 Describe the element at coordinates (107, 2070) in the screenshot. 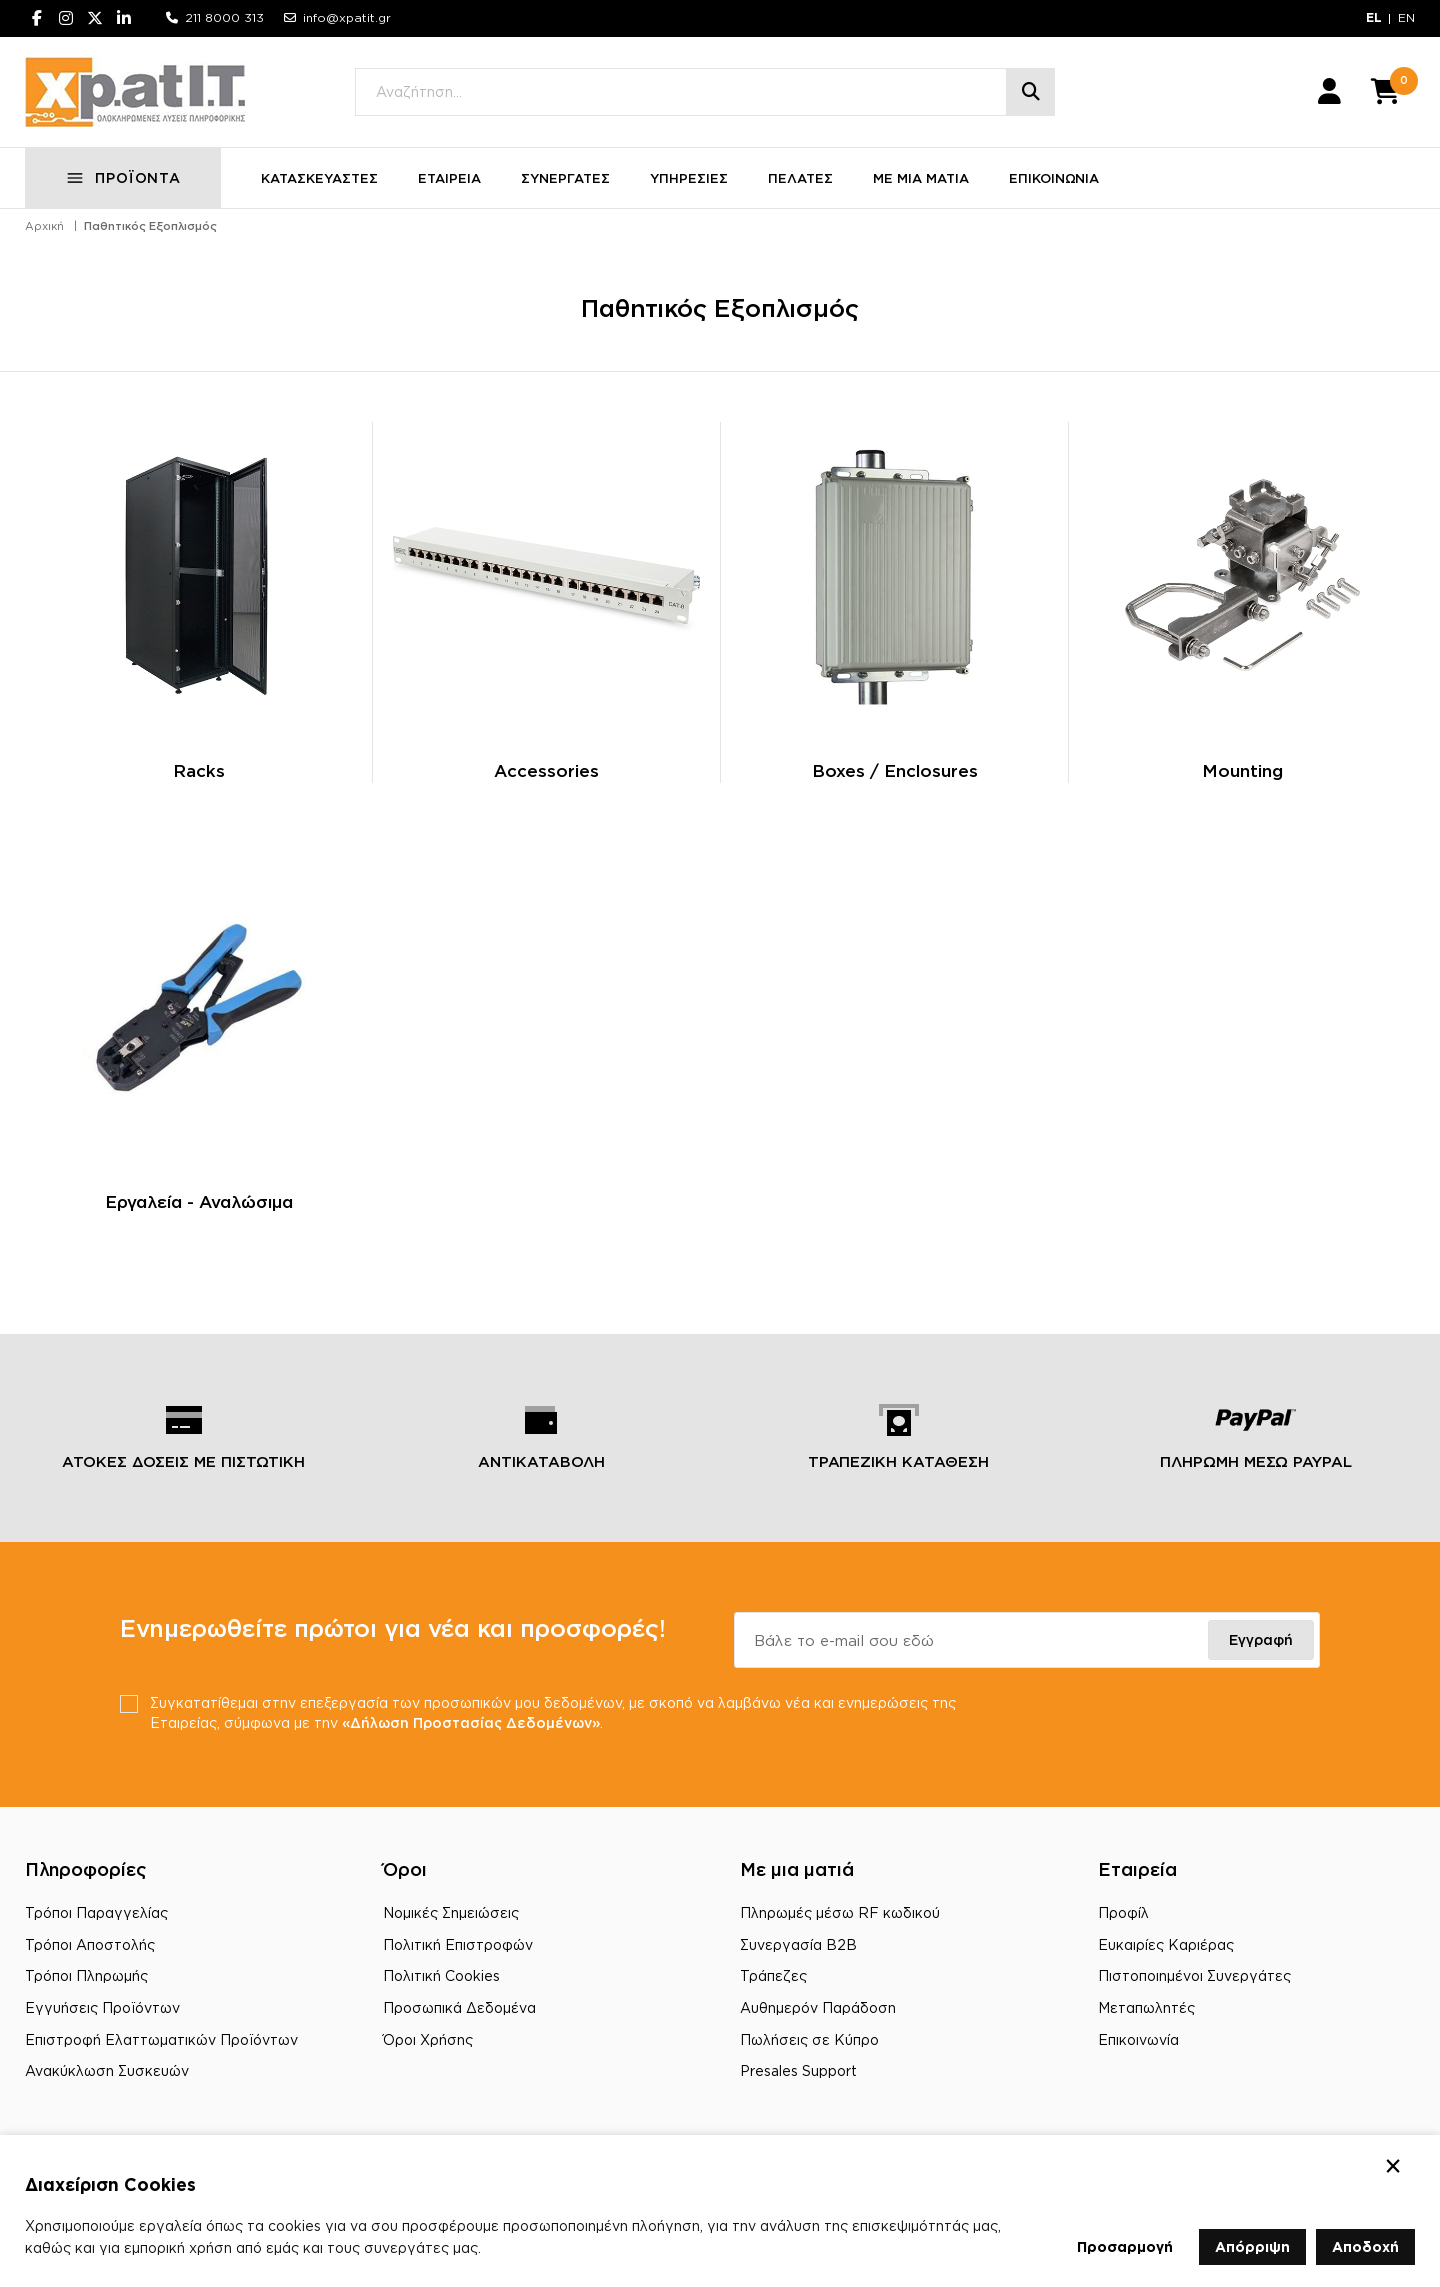

I see `Ανακύκλωση Συσκευών` at that location.